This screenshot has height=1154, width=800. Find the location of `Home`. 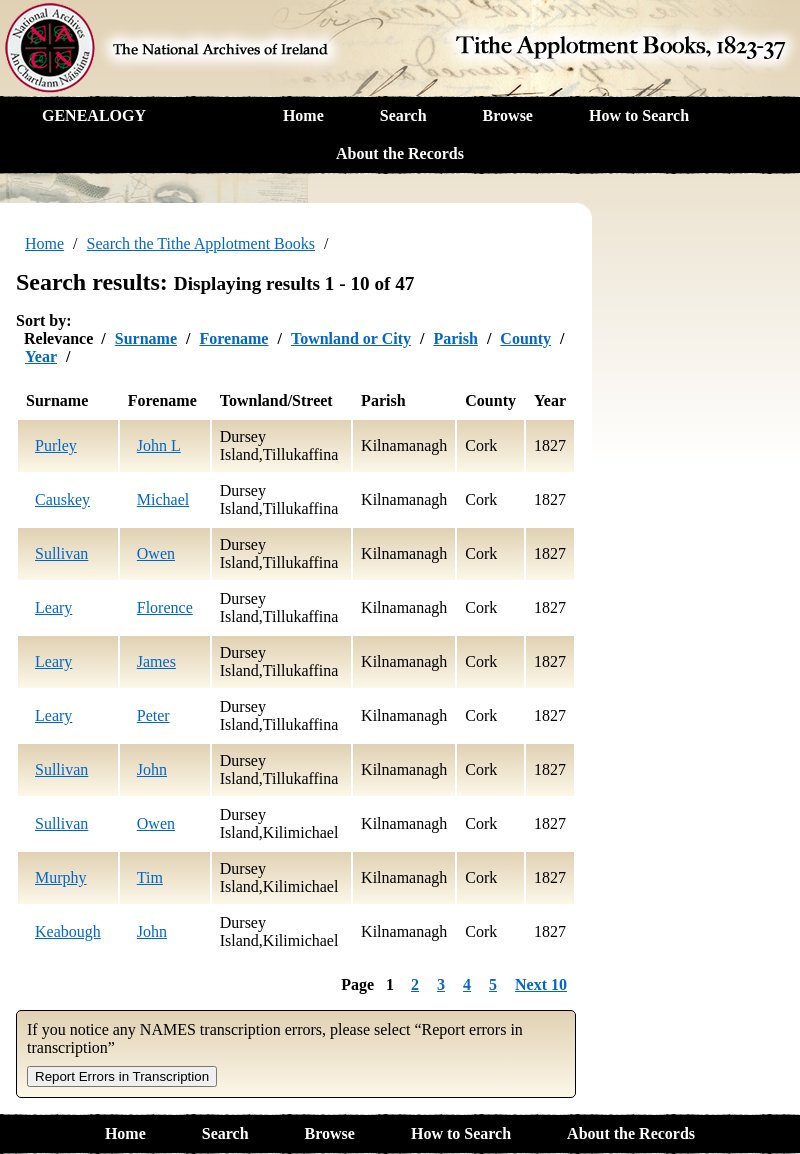

Home is located at coordinates (303, 115).